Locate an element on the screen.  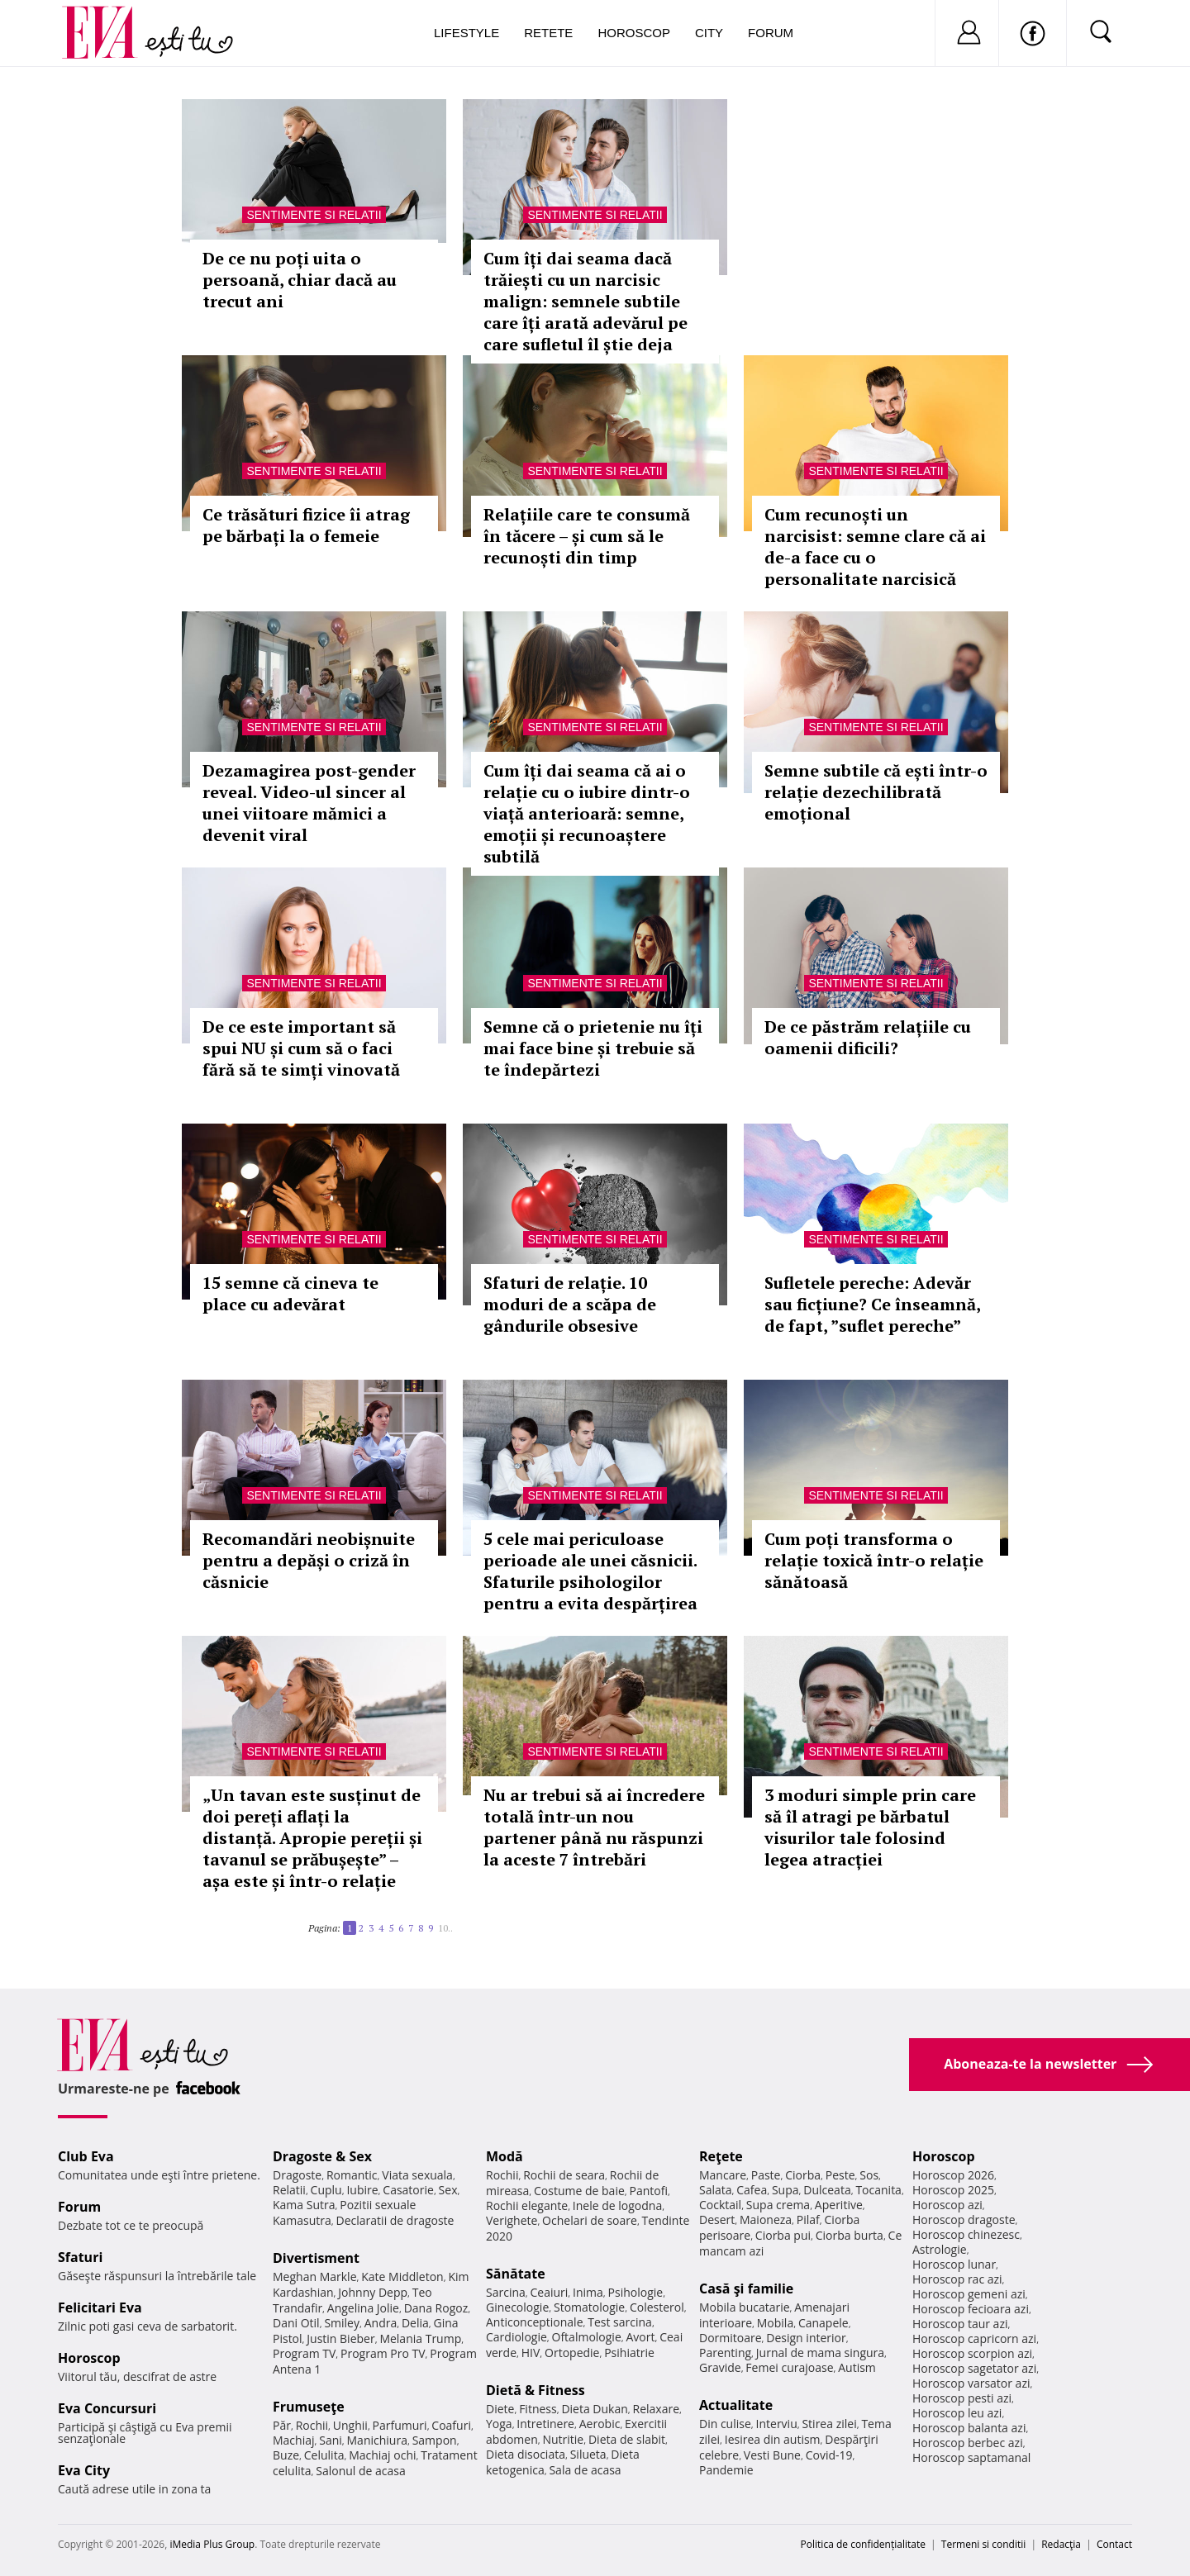
Dieta disociata is located at coordinates (525, 2454).